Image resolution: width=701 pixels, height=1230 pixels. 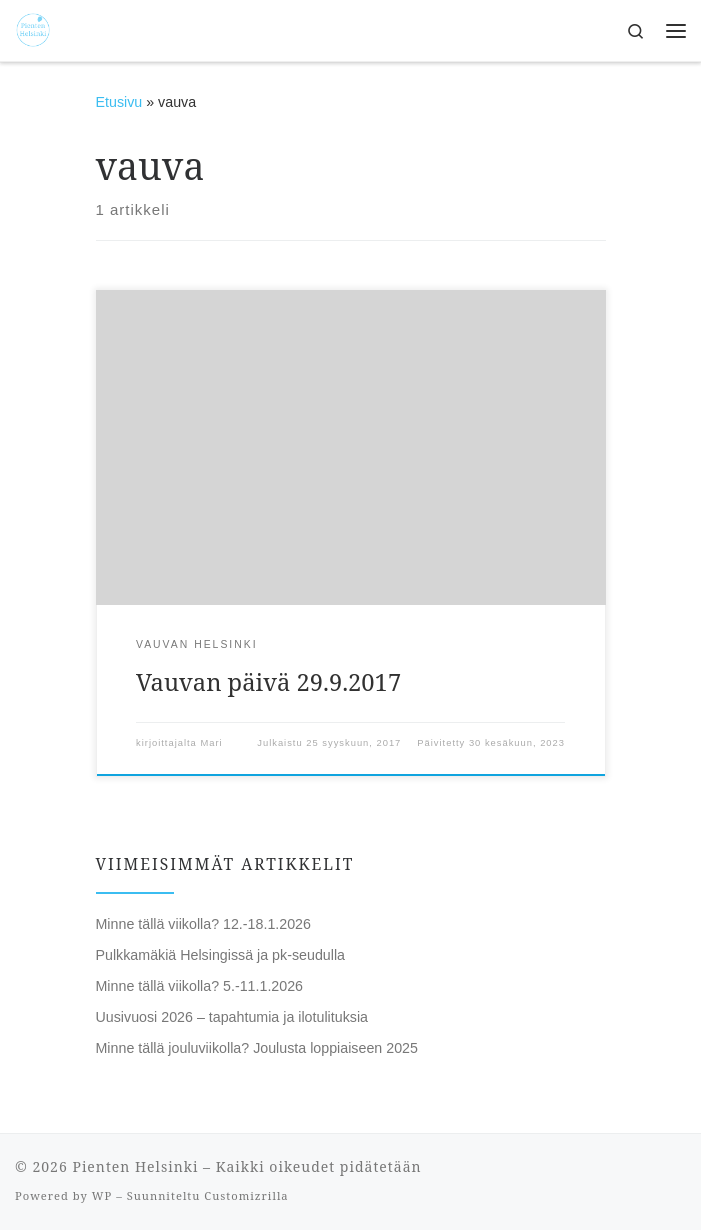 What do you see at coordinates (135, 1166) in the screenshot?
I see `Pienten Helsinki` at bounding box center [135, 1166].